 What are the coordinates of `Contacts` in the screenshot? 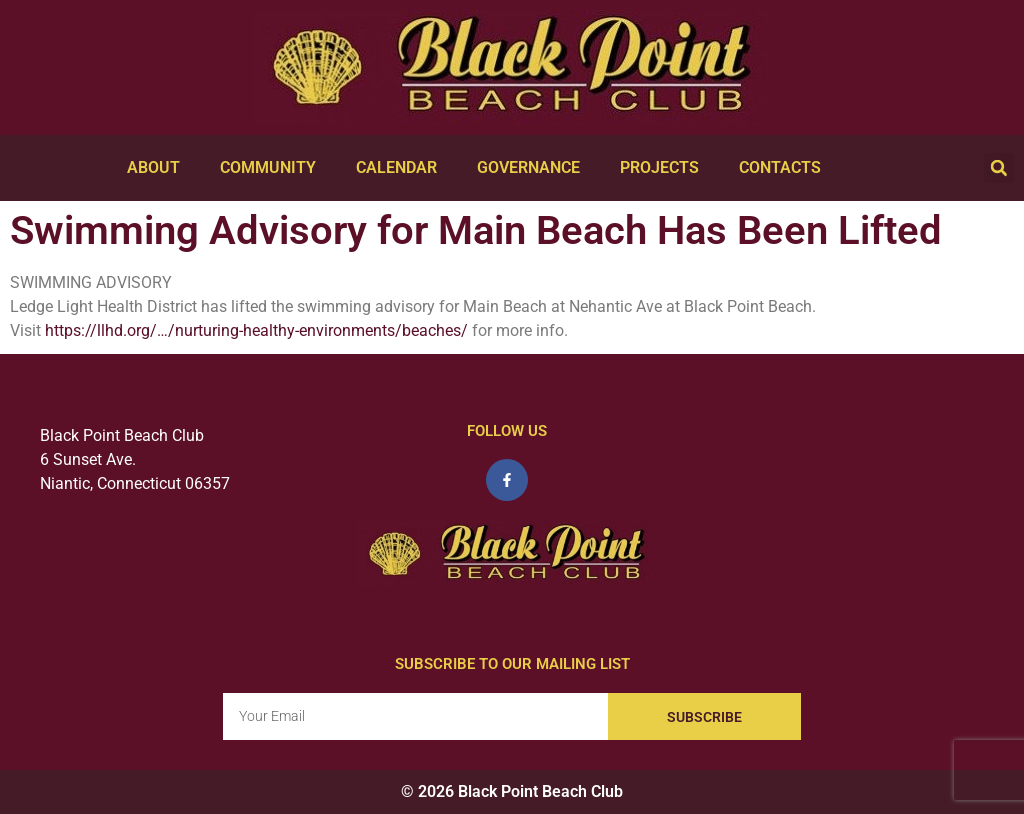 It's located at (780, 167).